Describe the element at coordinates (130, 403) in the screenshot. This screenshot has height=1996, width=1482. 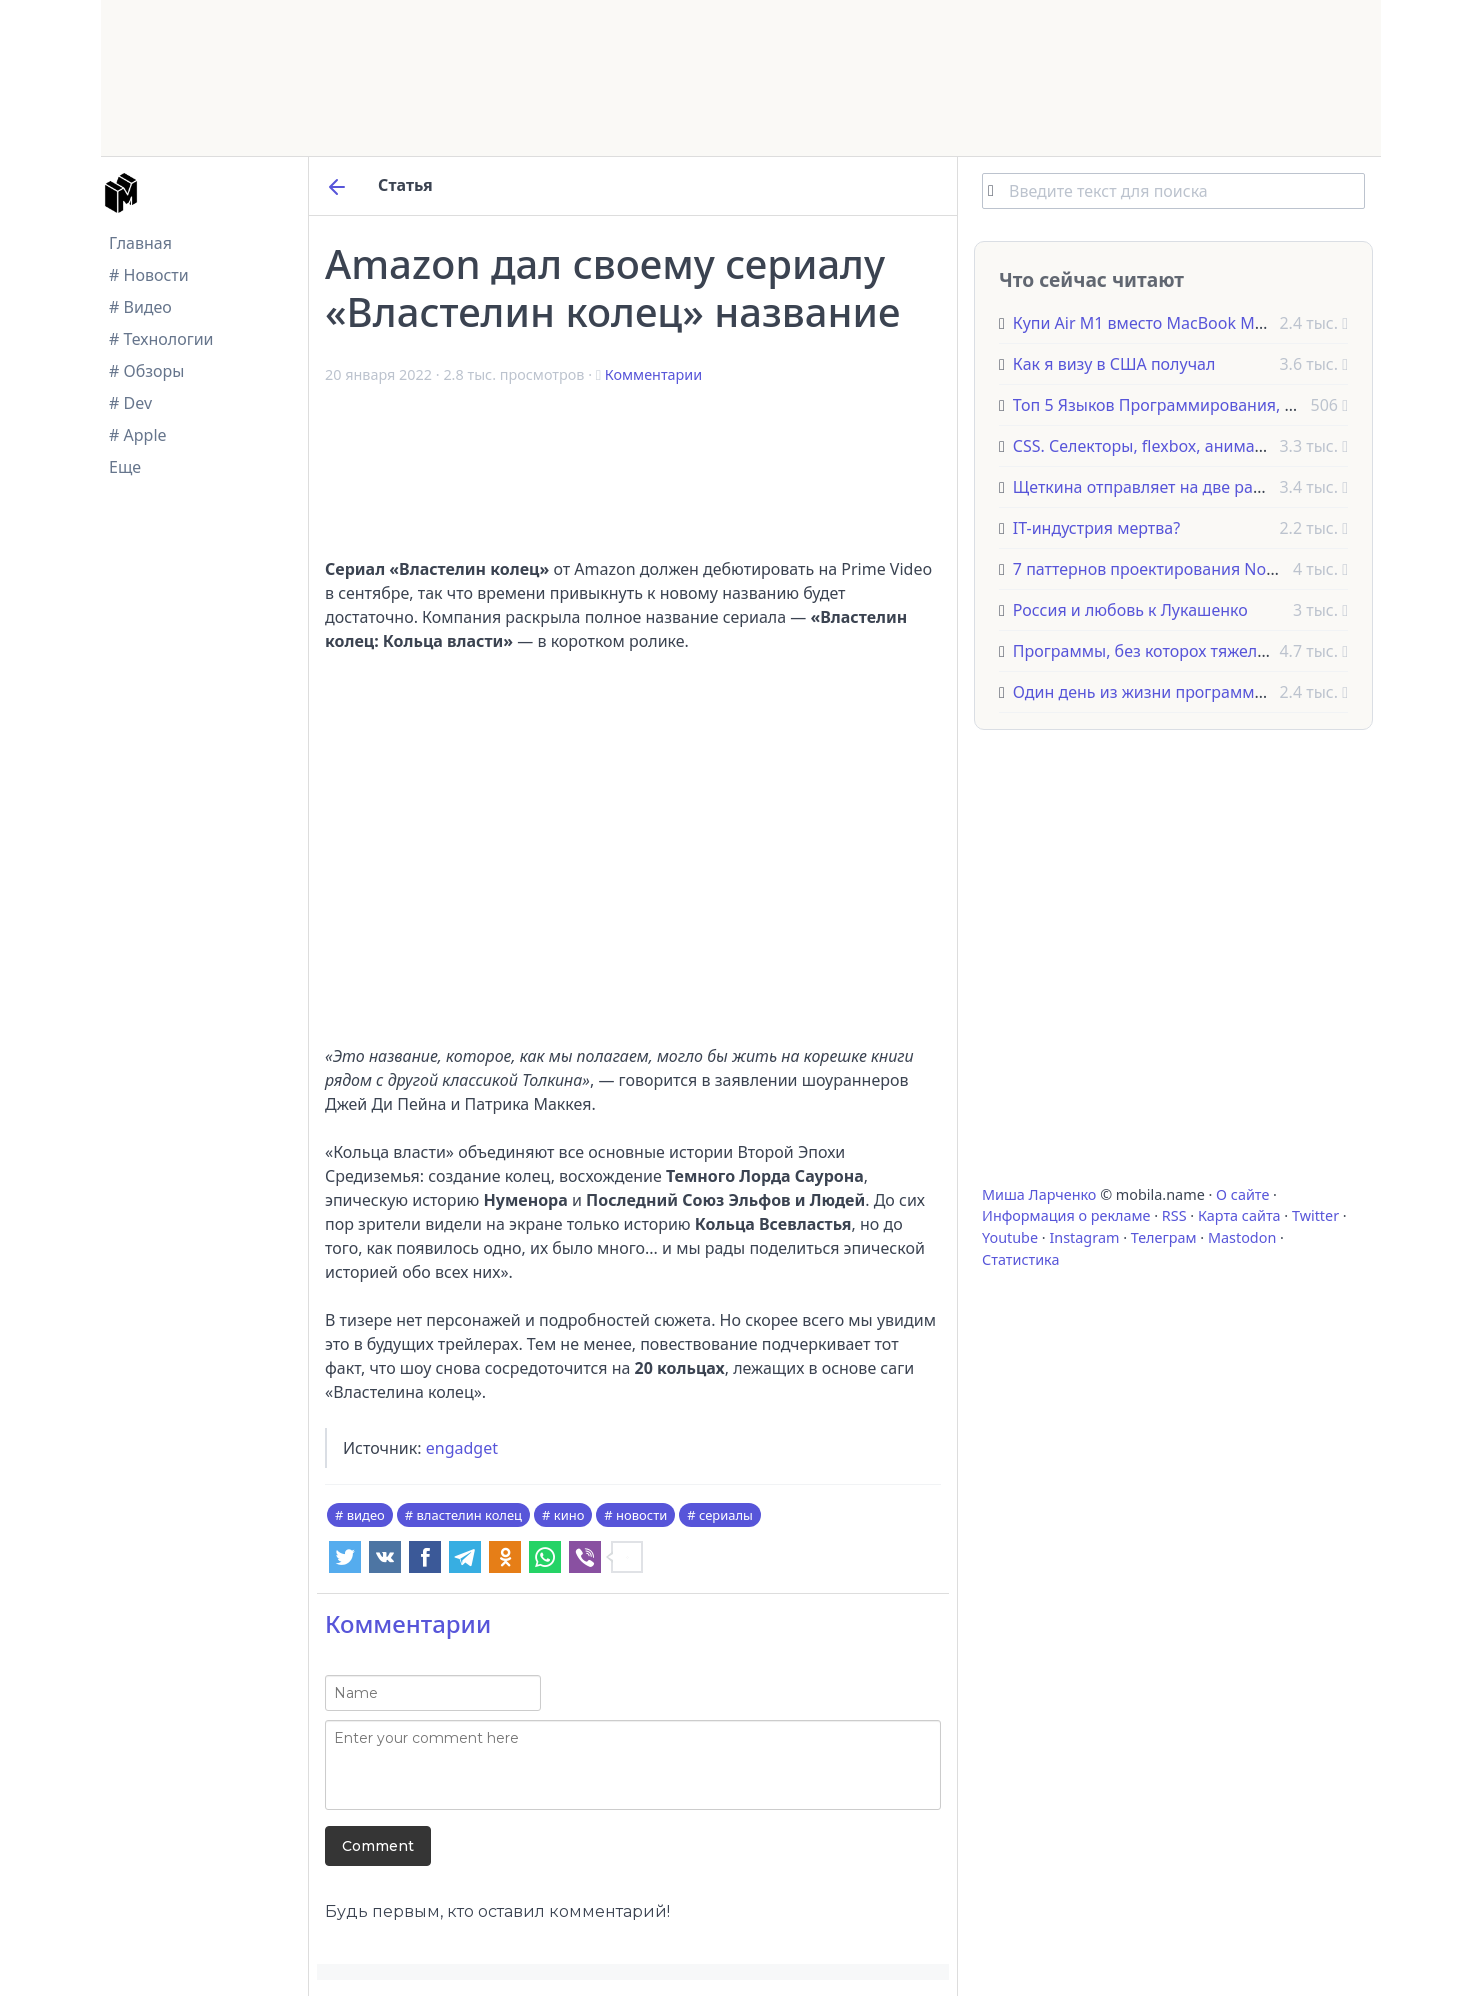
I see `# Dev` at that location.